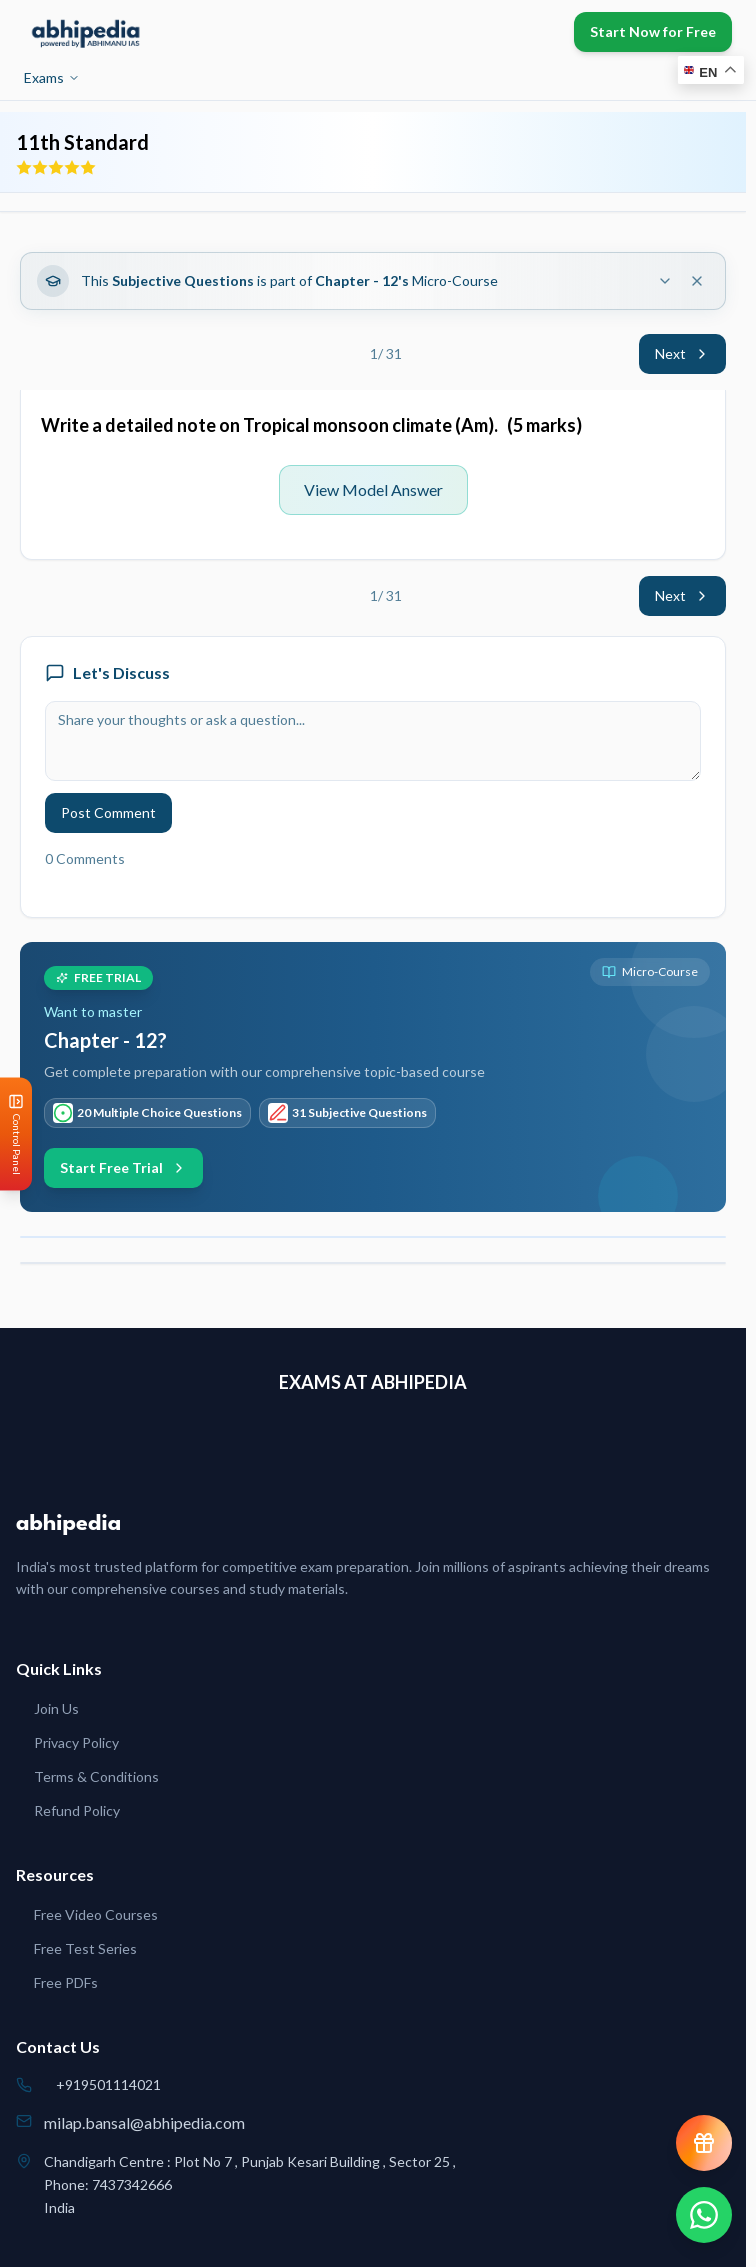 This screenshot has height=2267, width=756. What do you see at coordinates (108, 2084) in the screenshot?
I see `+919501114021` at bounding box center [108, 2084].